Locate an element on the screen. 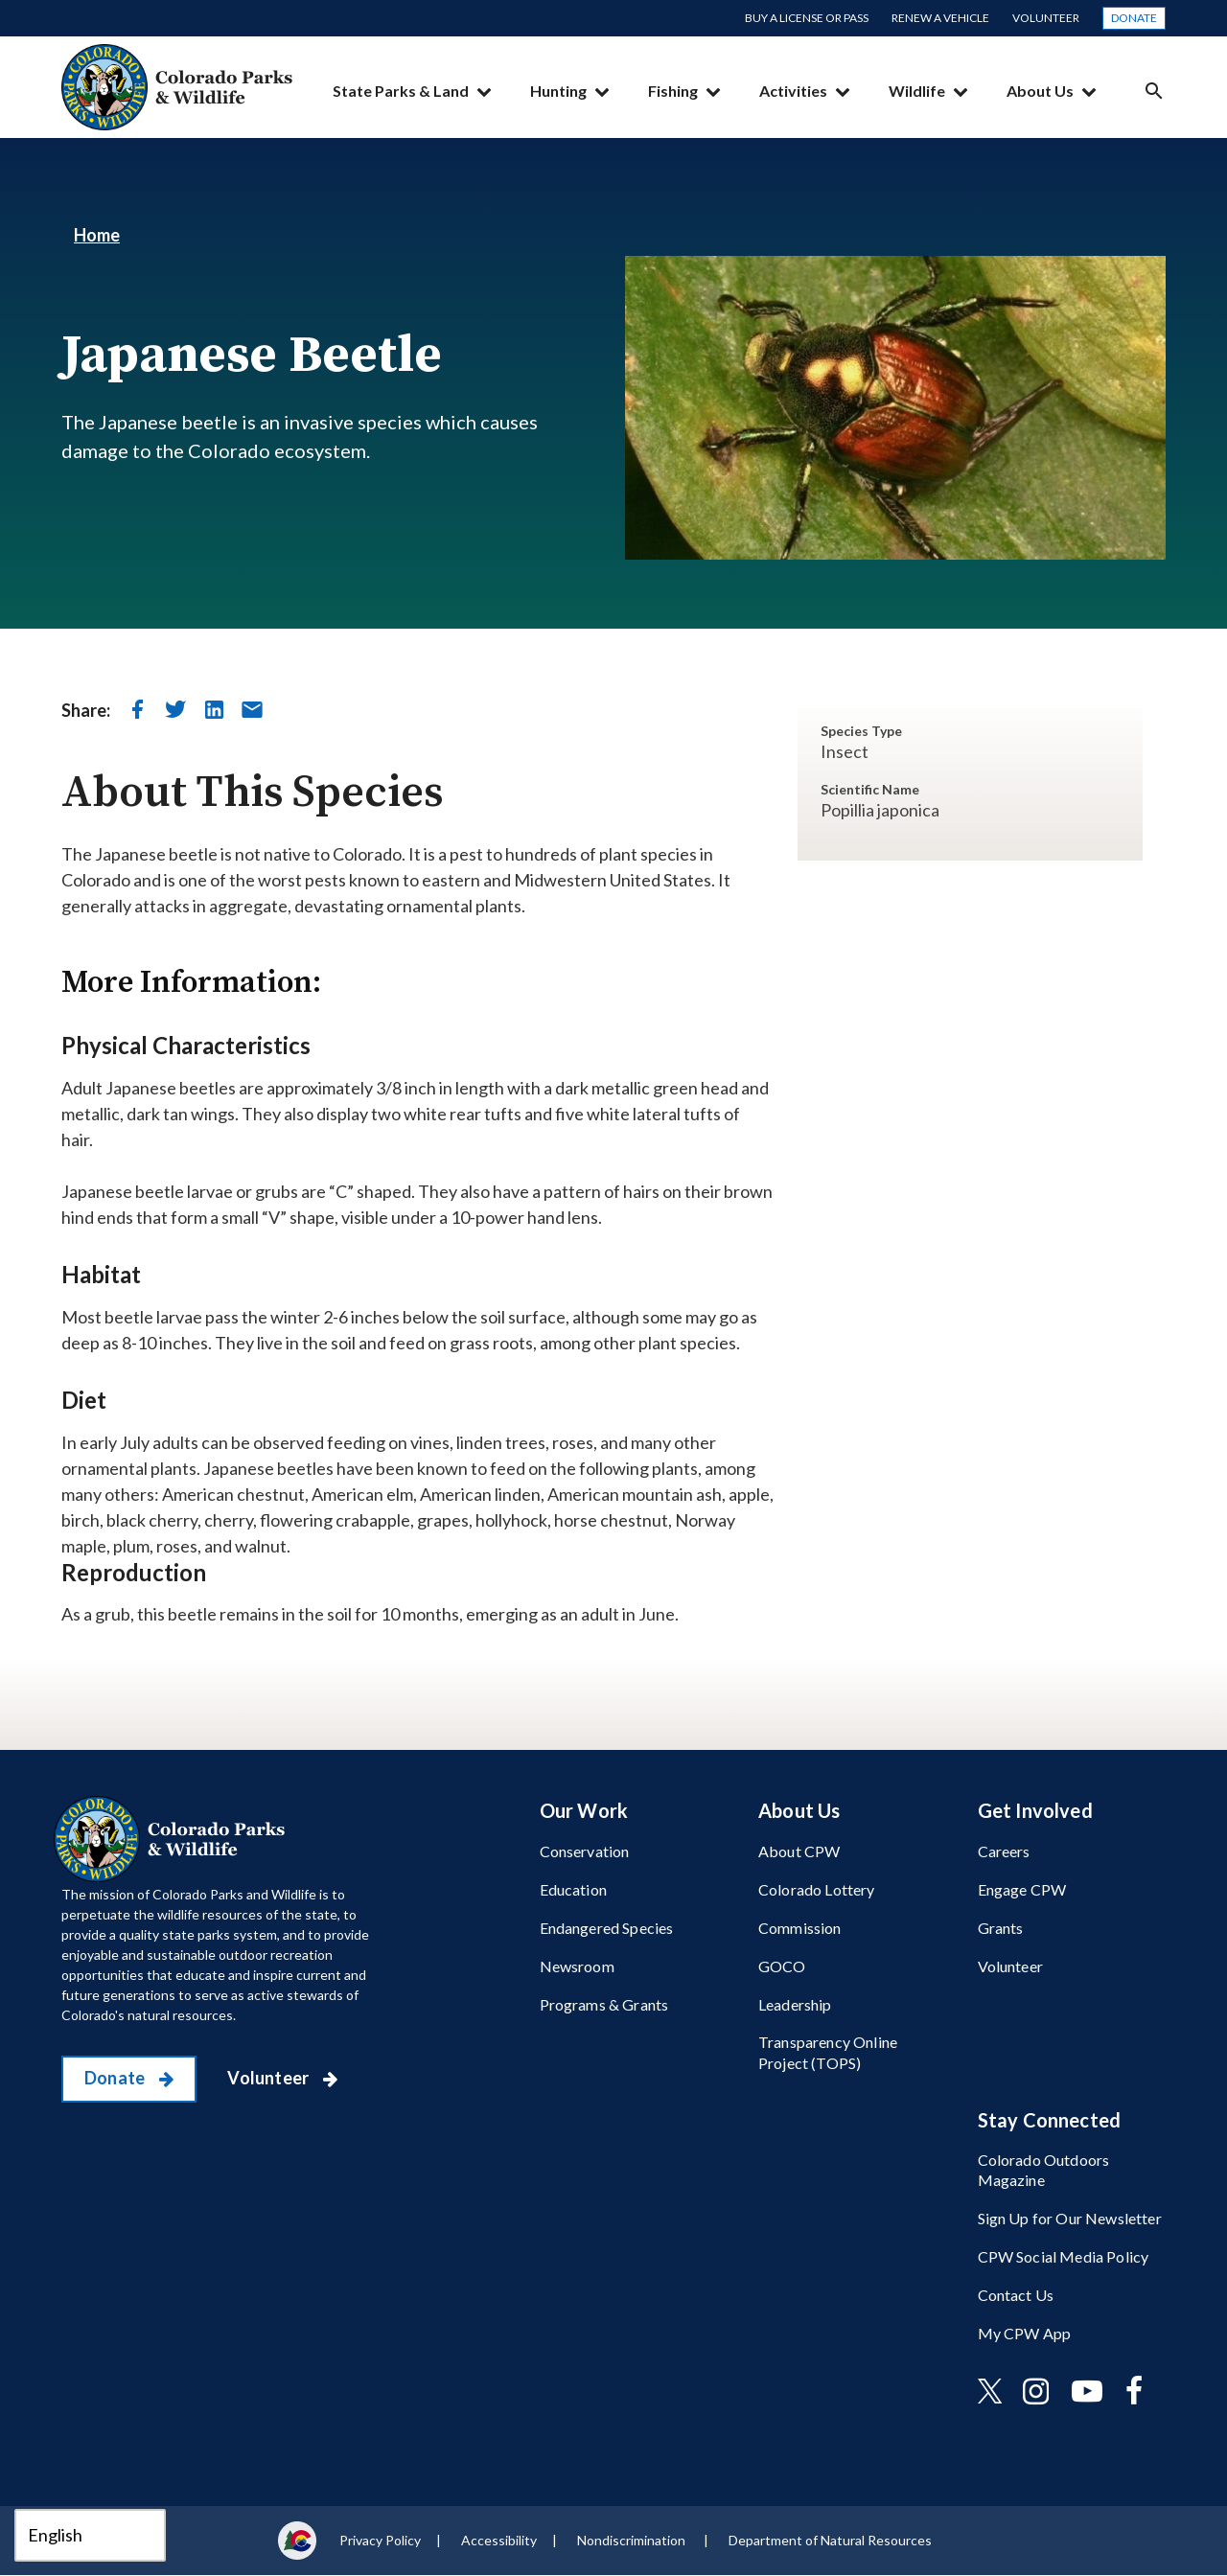  GOCO is located at coordinates (782, 1966).